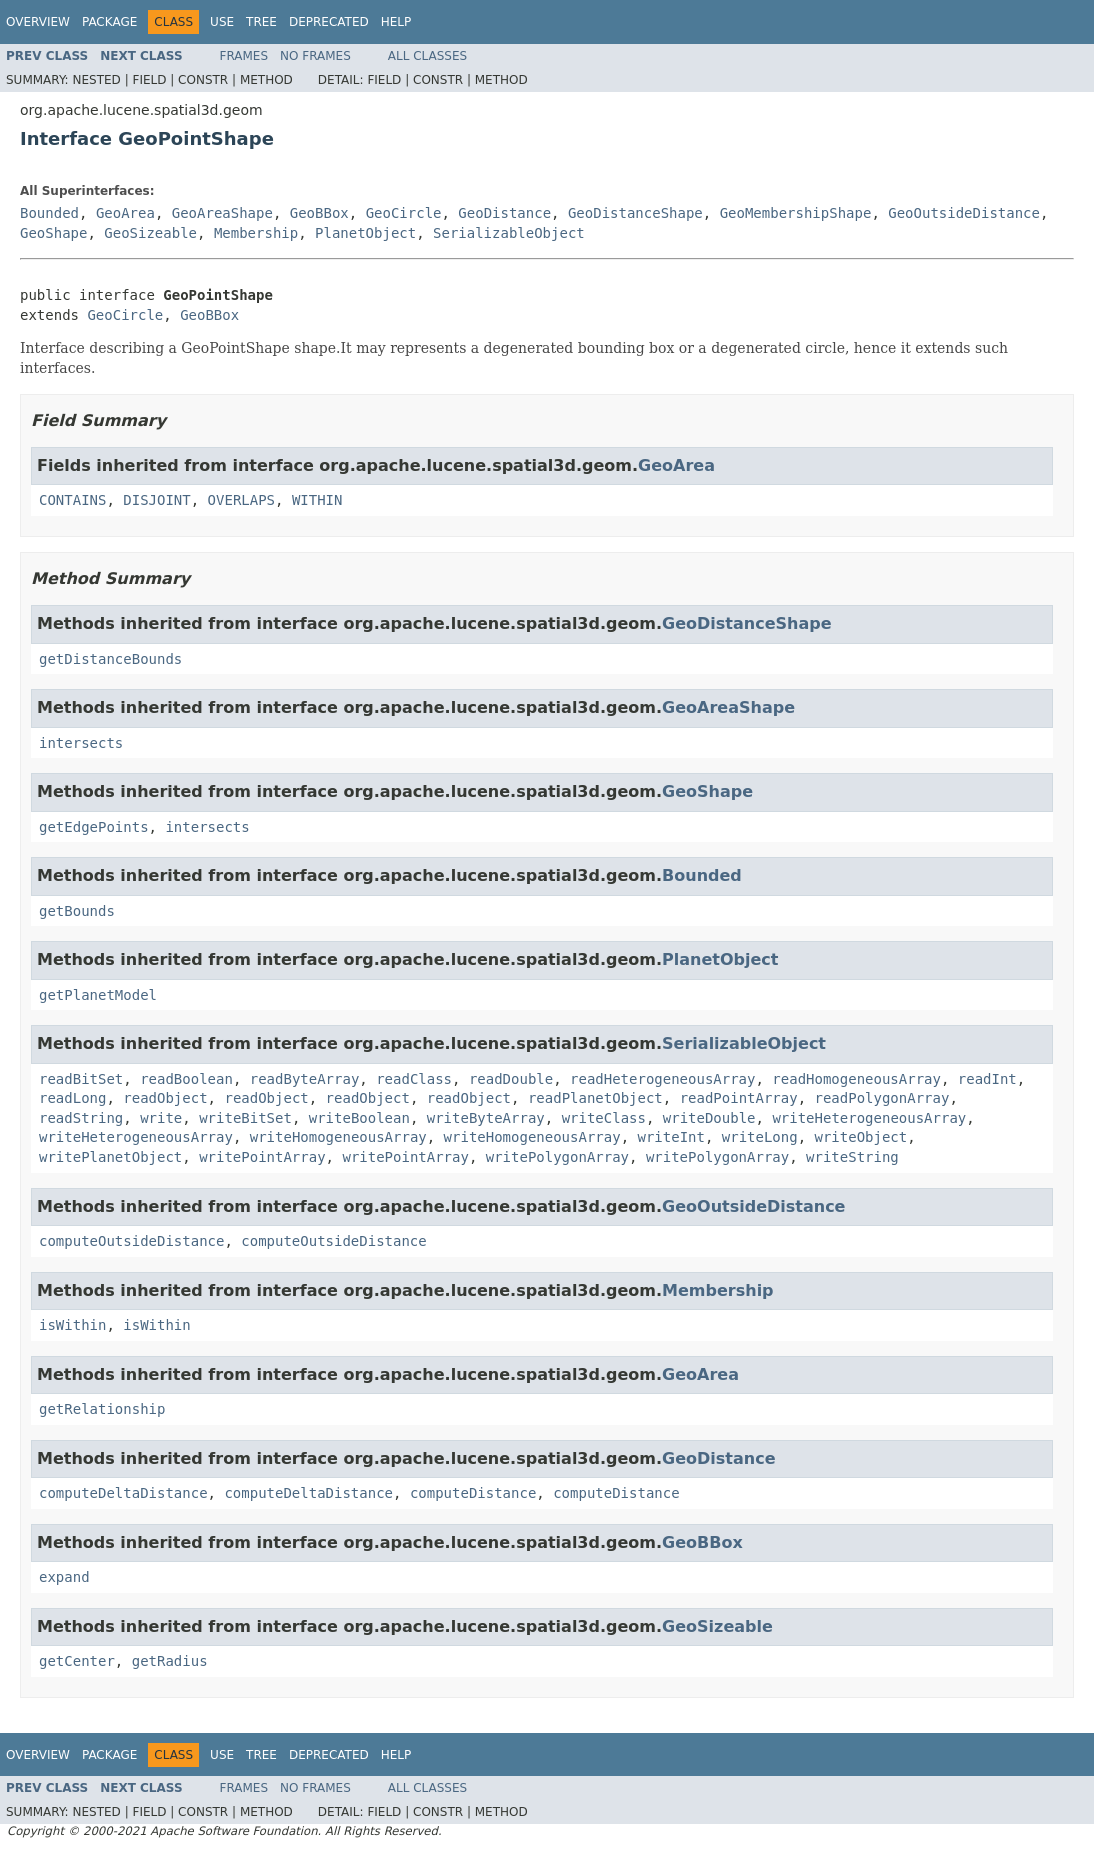 This screenshot has height=1852, width=1094. Describe the element at coordinates (317, 500) in the screenshot. I see `WITHIN` at that location.